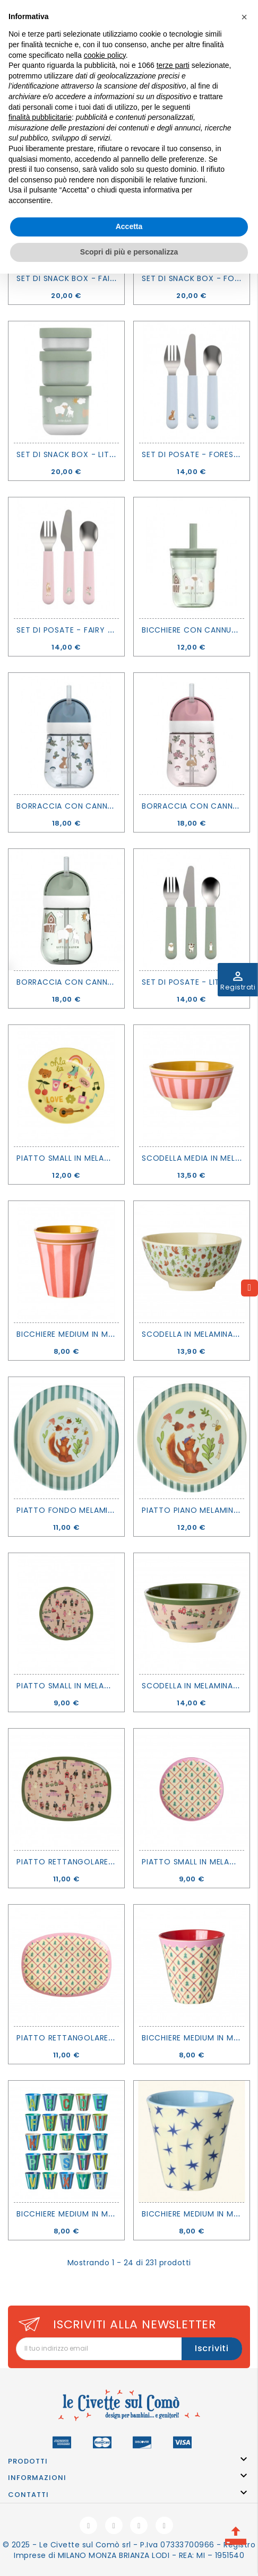 This screenshot has width=258, height=2576. Describe the element at coordinates (129, 252) in the screenshot. I see `Scopri di più e personalizza [button]` at that location.